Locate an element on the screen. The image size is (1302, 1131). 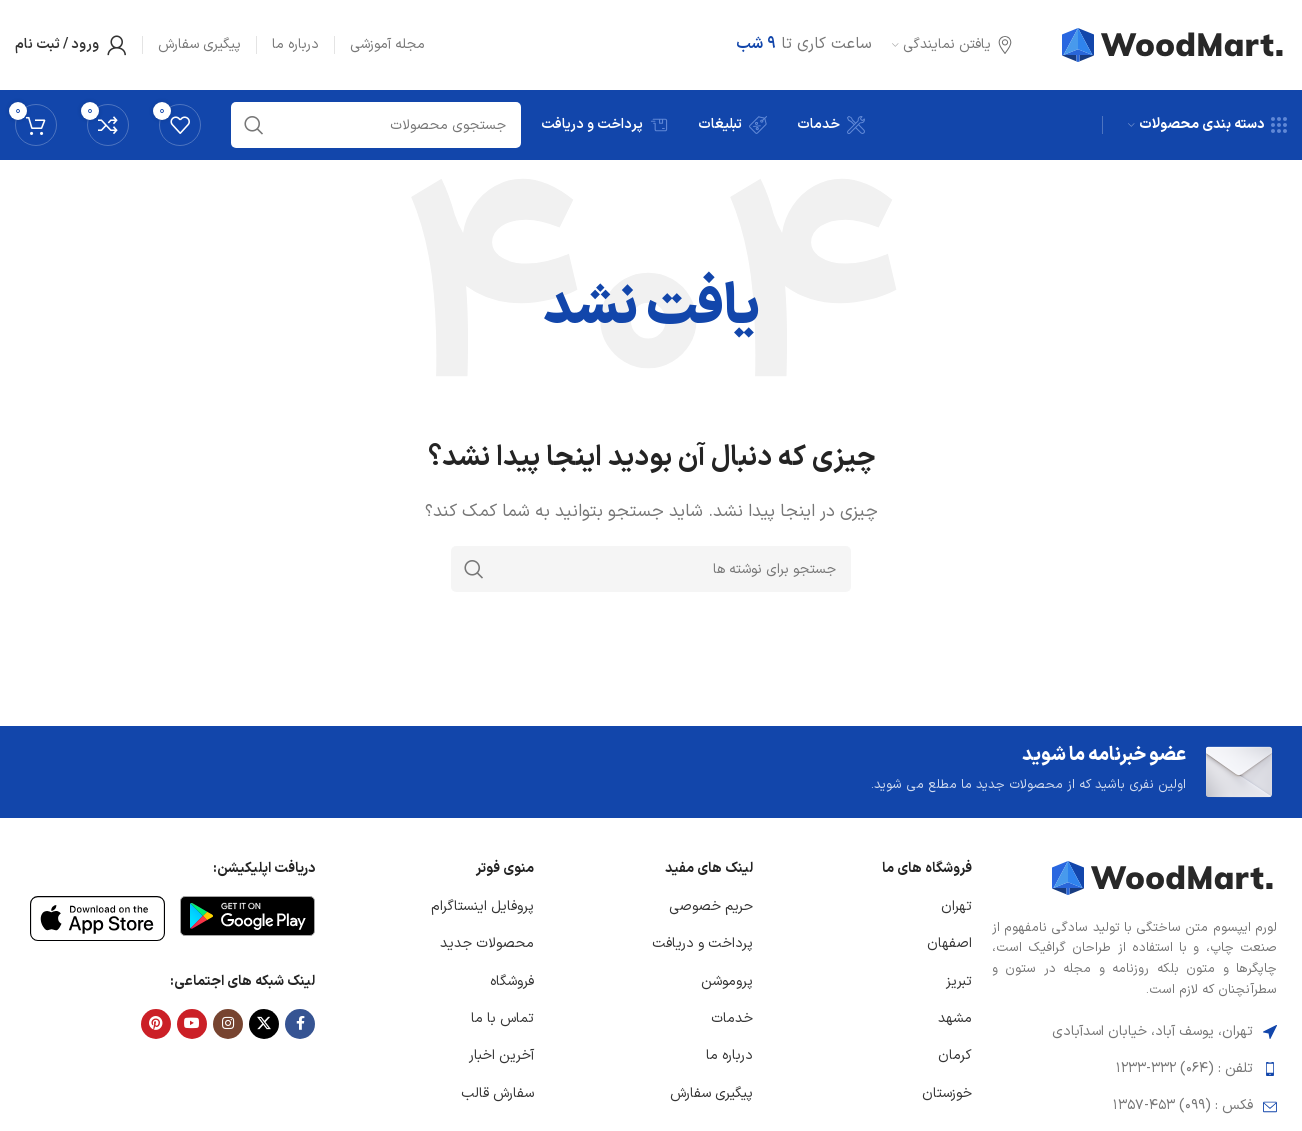
فروشگاه is located at coordinates (512, 981).